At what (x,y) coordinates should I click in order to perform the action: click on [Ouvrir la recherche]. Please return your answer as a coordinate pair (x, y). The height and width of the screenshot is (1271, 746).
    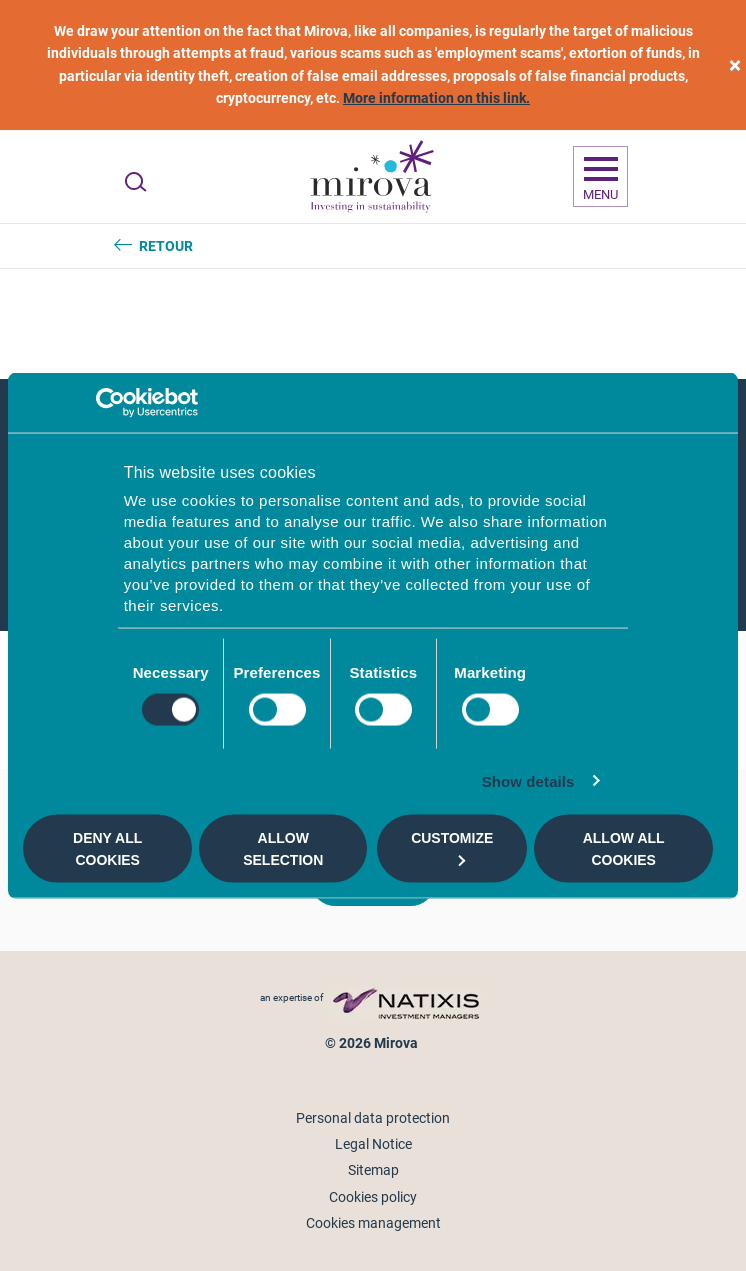
    Looking at the image, I should click on (135, 182).